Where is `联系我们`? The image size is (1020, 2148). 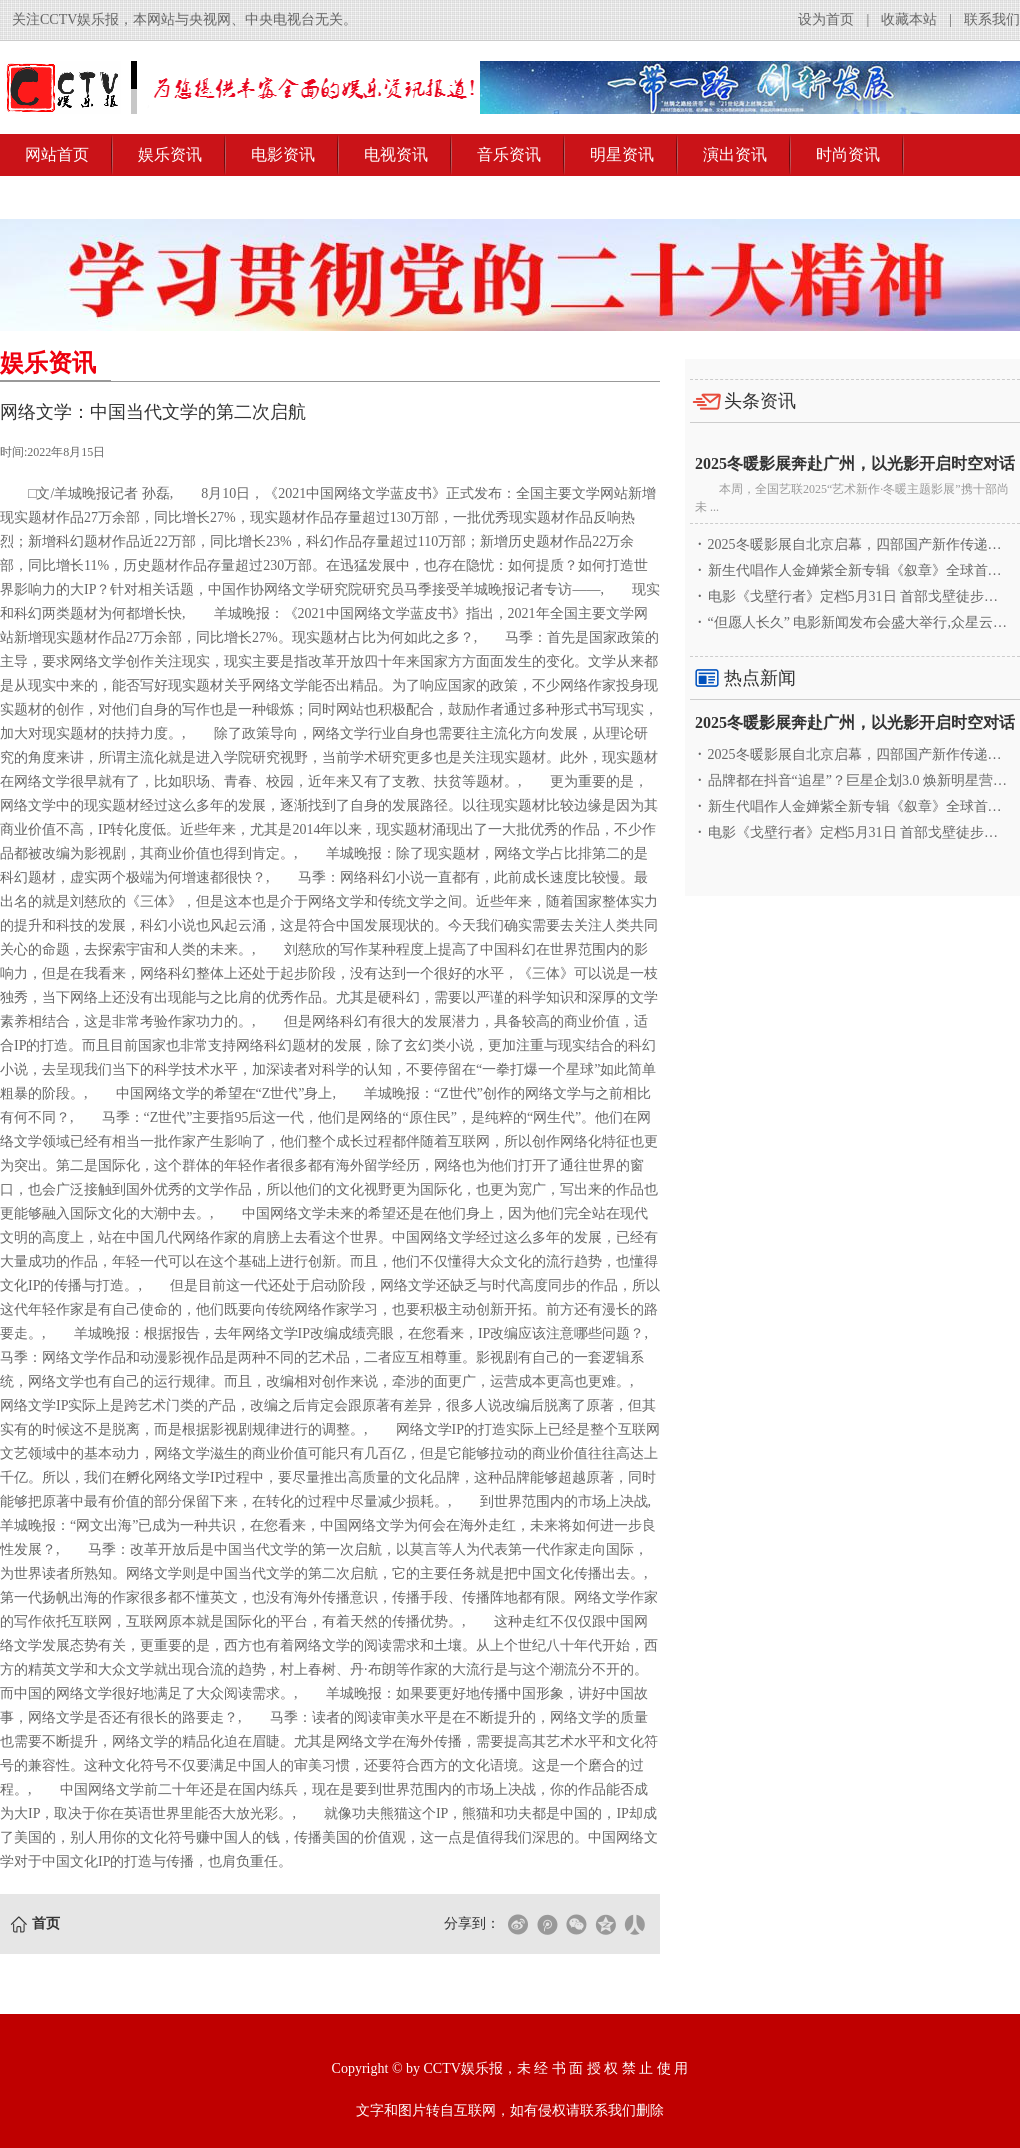 联系我们 is located at coordinates (992, 19).